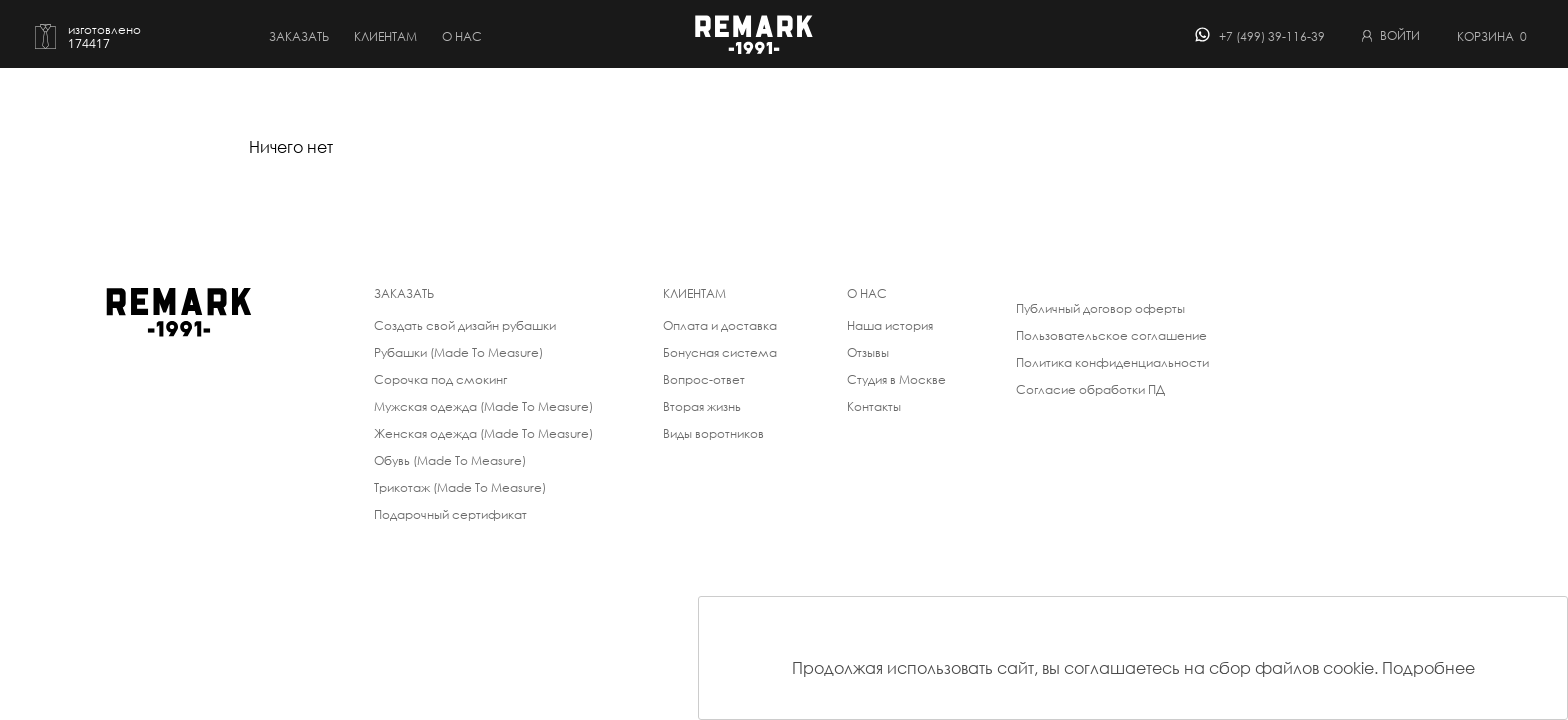 The image size is (1568, 720). I want to click on Вопрос-ответ, so click(704, 379).